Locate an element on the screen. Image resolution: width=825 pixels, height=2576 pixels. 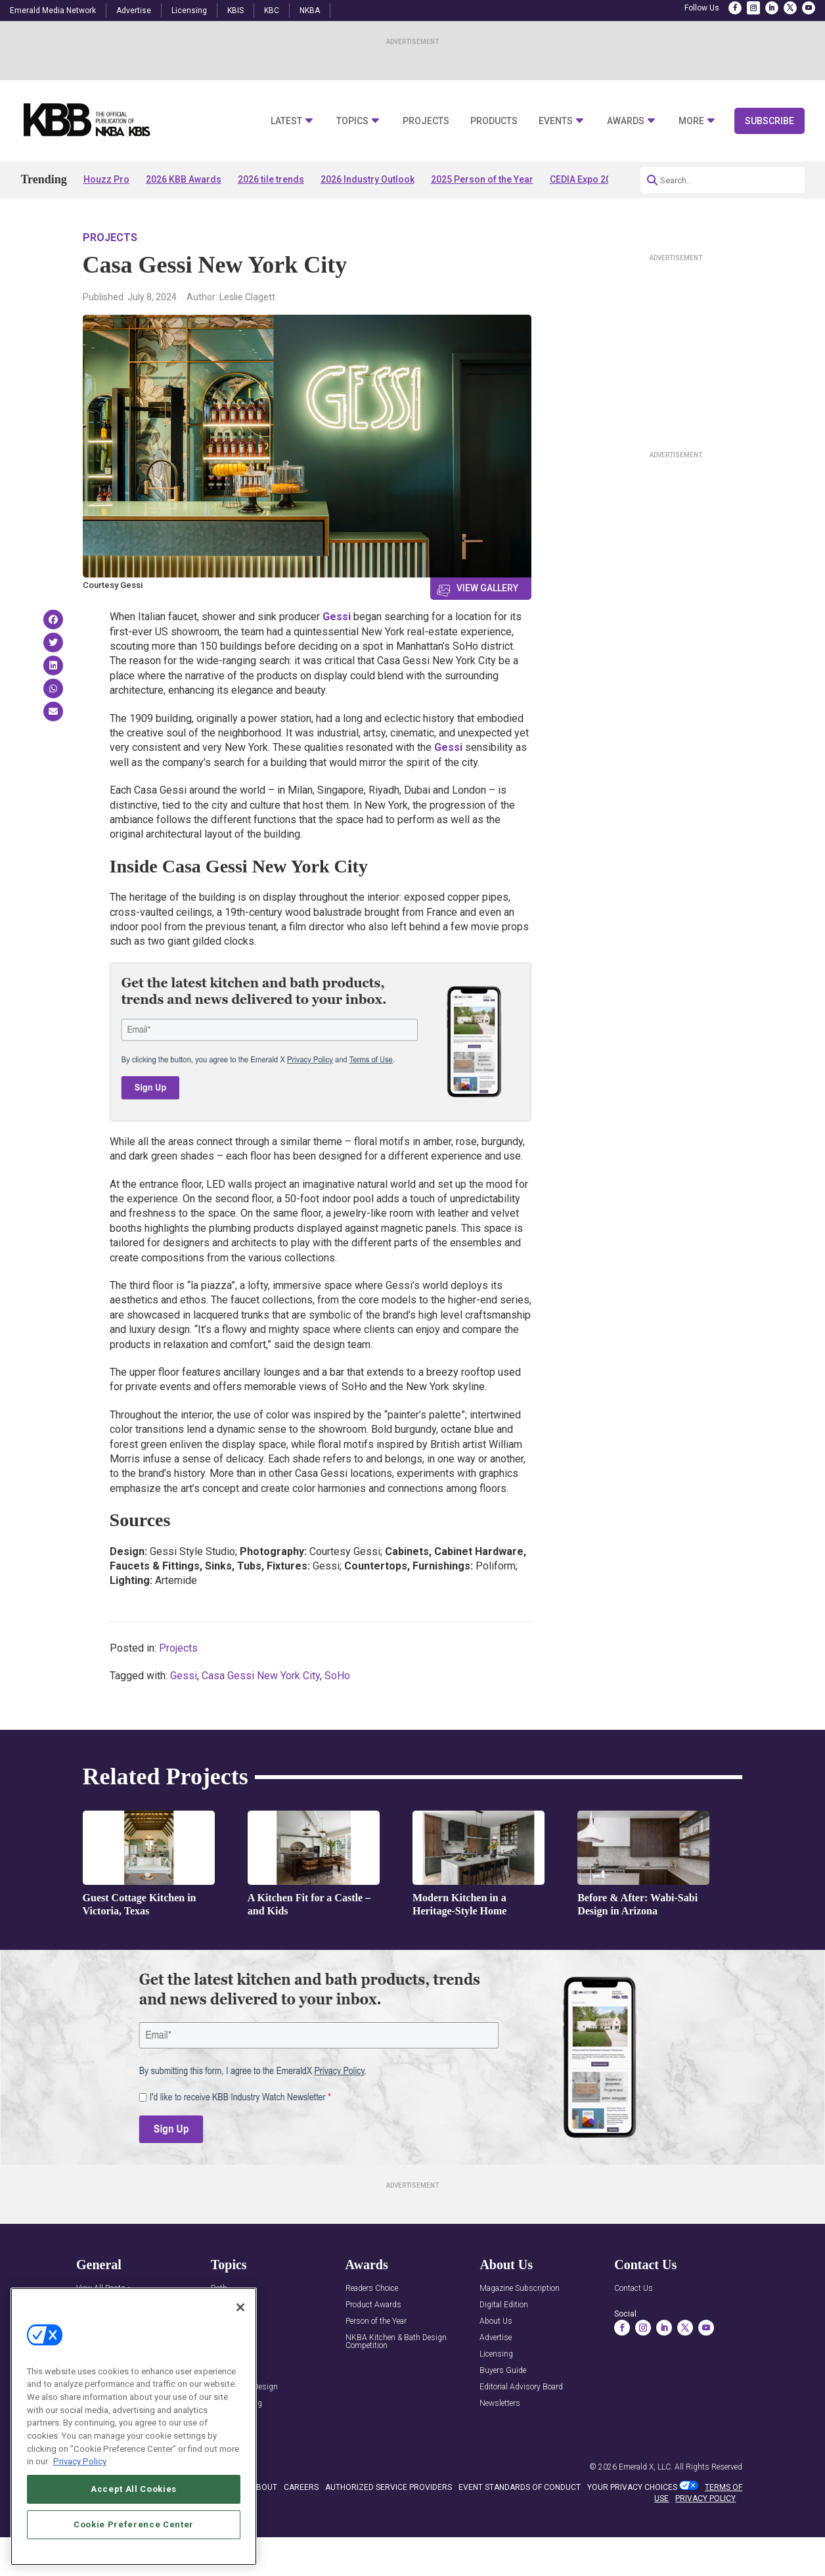
Cookie Preference Center [Cookie Preference Center, Opens the preference center dialog] is located at coordinates (134, 2524).